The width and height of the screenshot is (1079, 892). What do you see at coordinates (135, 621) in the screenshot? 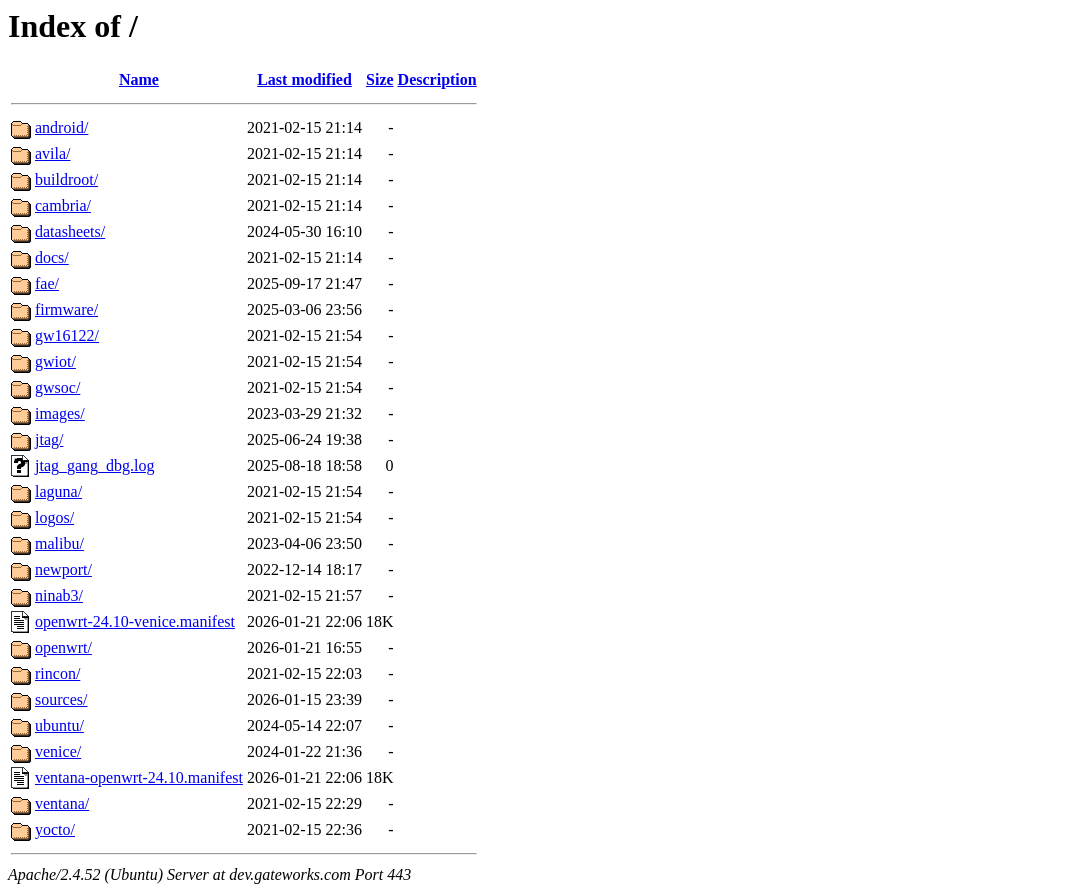
I see `openwrt-24.10-venice.manifest` at bounding box center [135, 621].